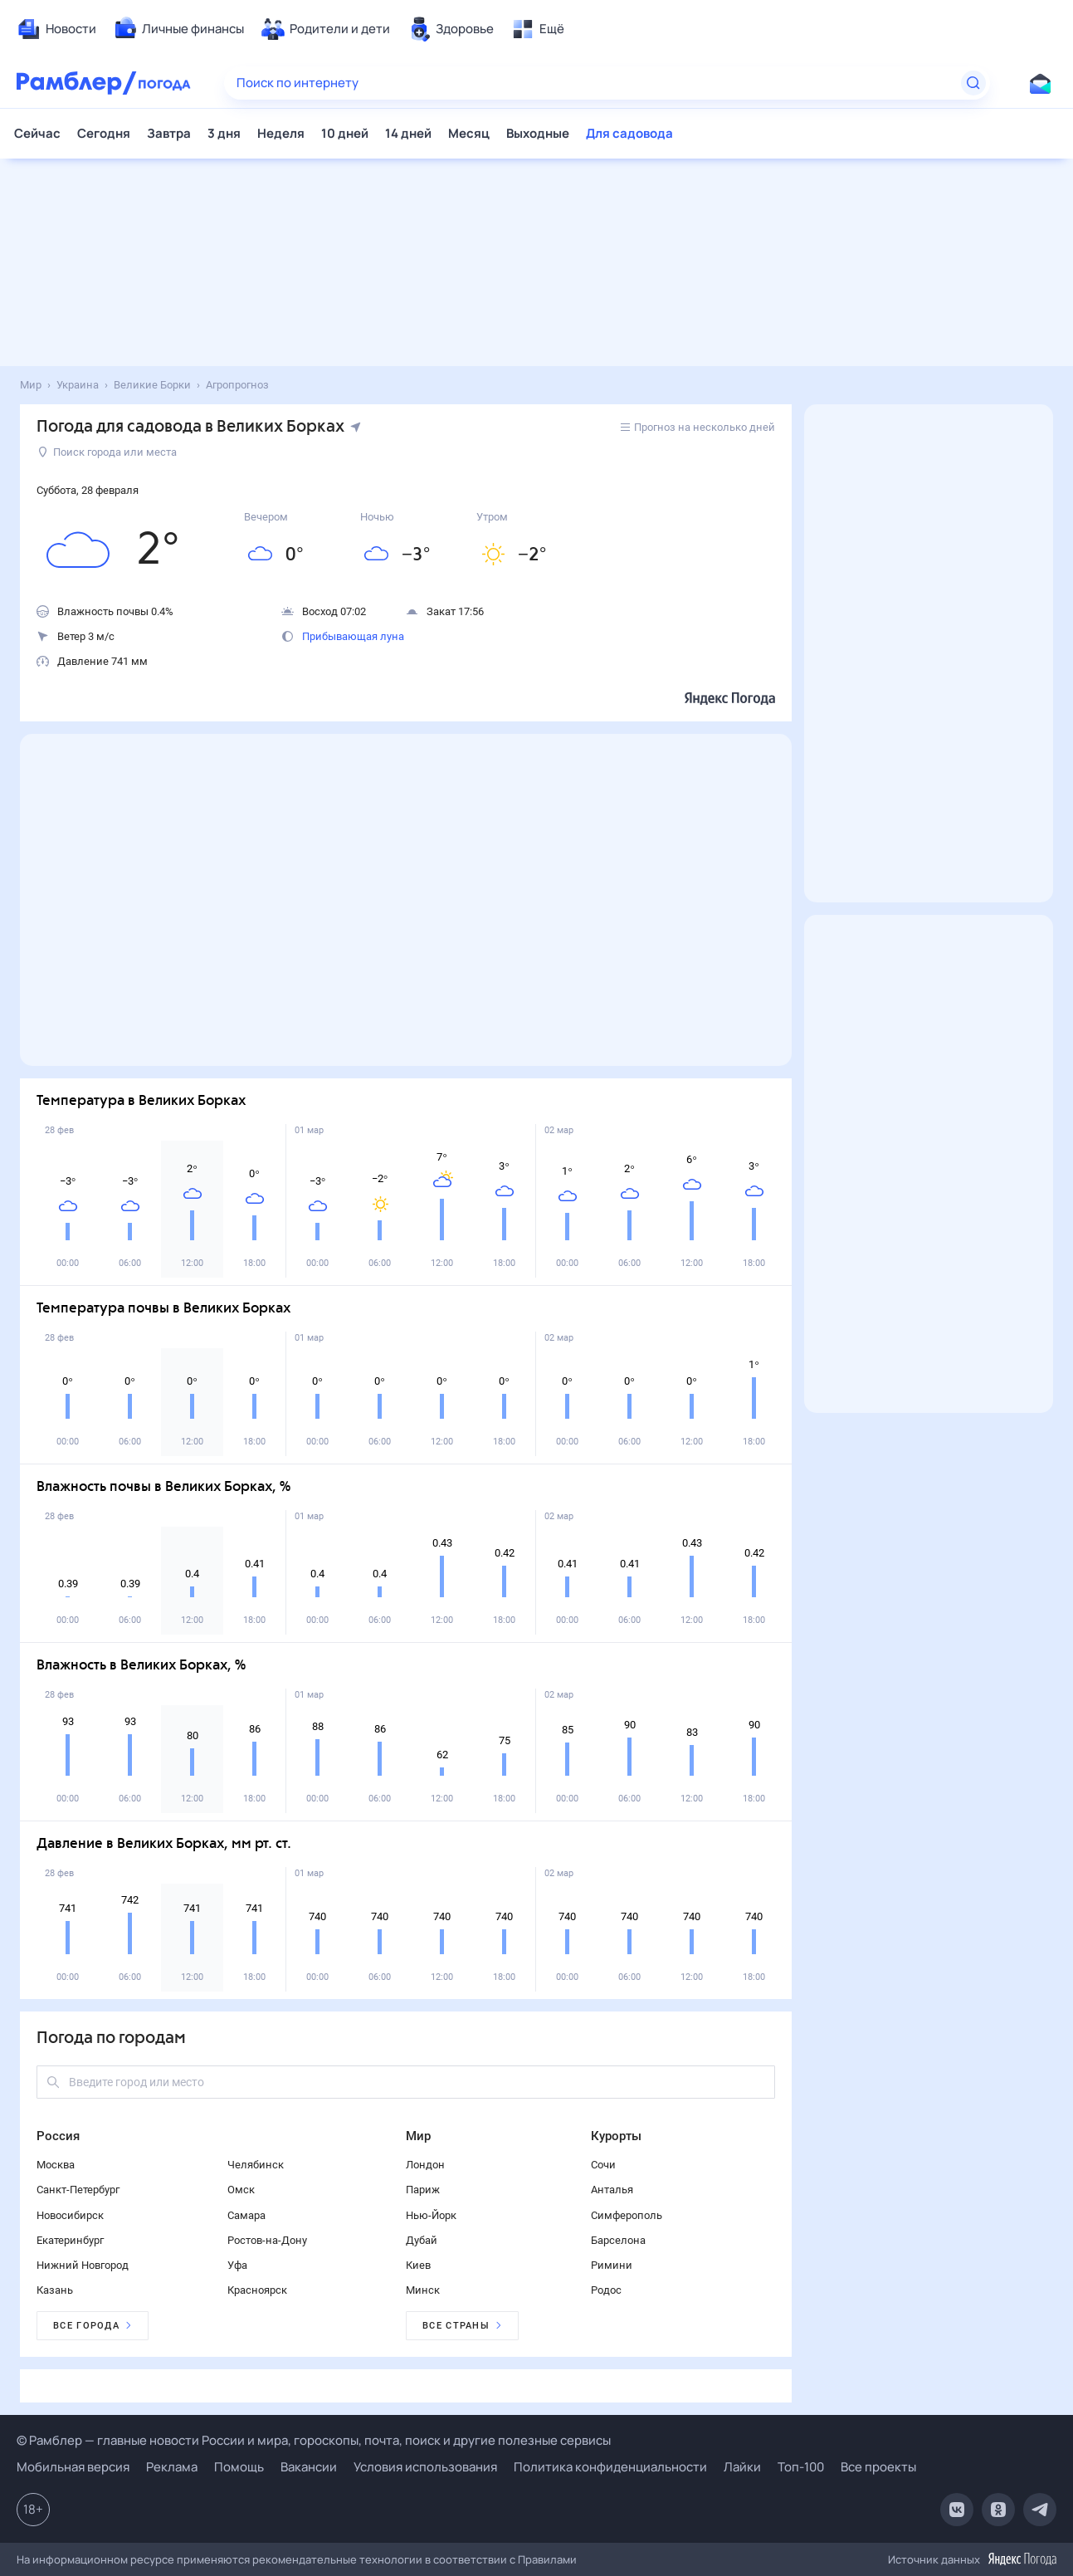 This screenshot has height=2576, width=1073. What do you see at coordinates (421, 2240) in the screenshot?
I see `Дубай` at bounding box center [421, 2240].